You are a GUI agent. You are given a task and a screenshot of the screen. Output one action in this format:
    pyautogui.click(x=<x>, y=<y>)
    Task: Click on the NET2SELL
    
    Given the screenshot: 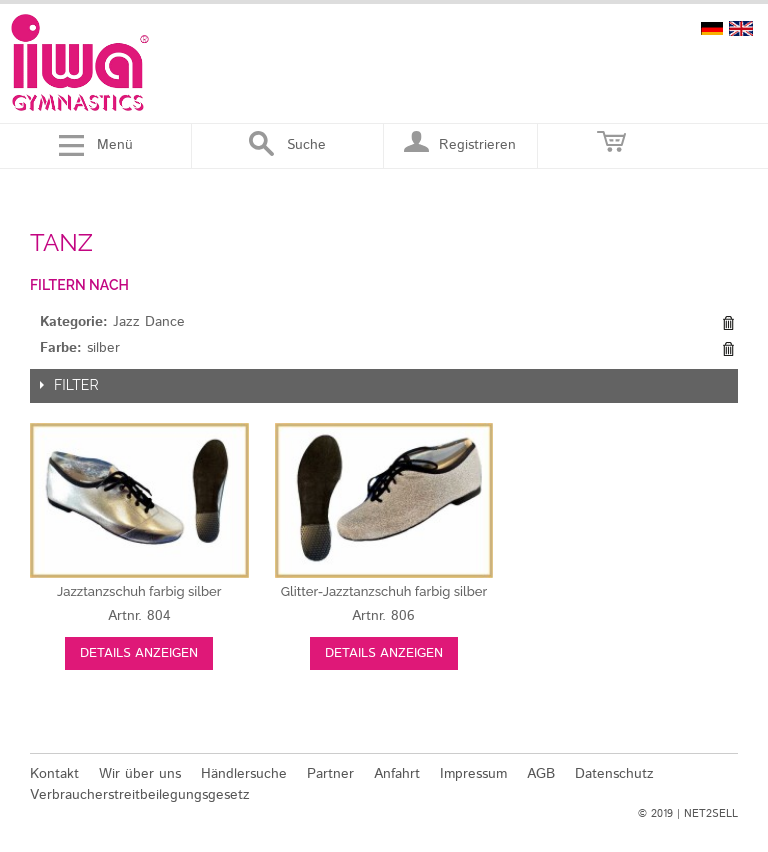 What is the action you would take?
    pyautogui.click(x=711, y=814)
    